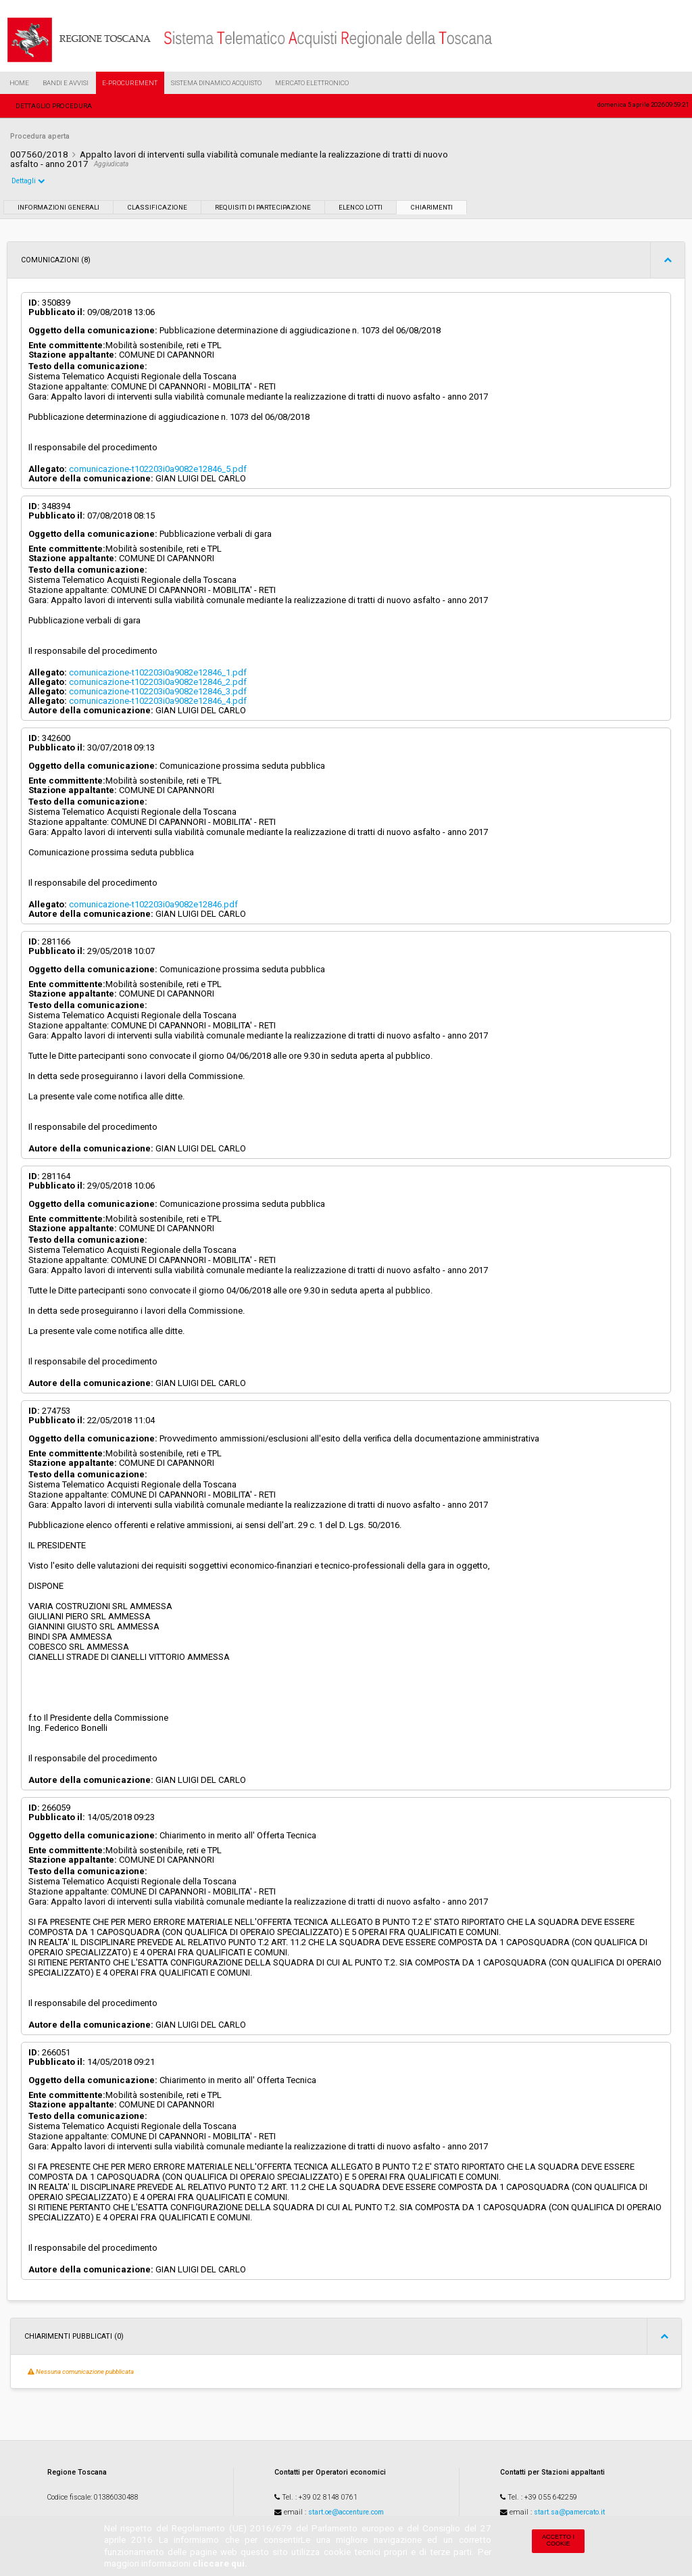  What do you see at coordinates (66, 83) in the screenshot?
I see `Bandi e Avvisi` at bounding box center [66, 83].